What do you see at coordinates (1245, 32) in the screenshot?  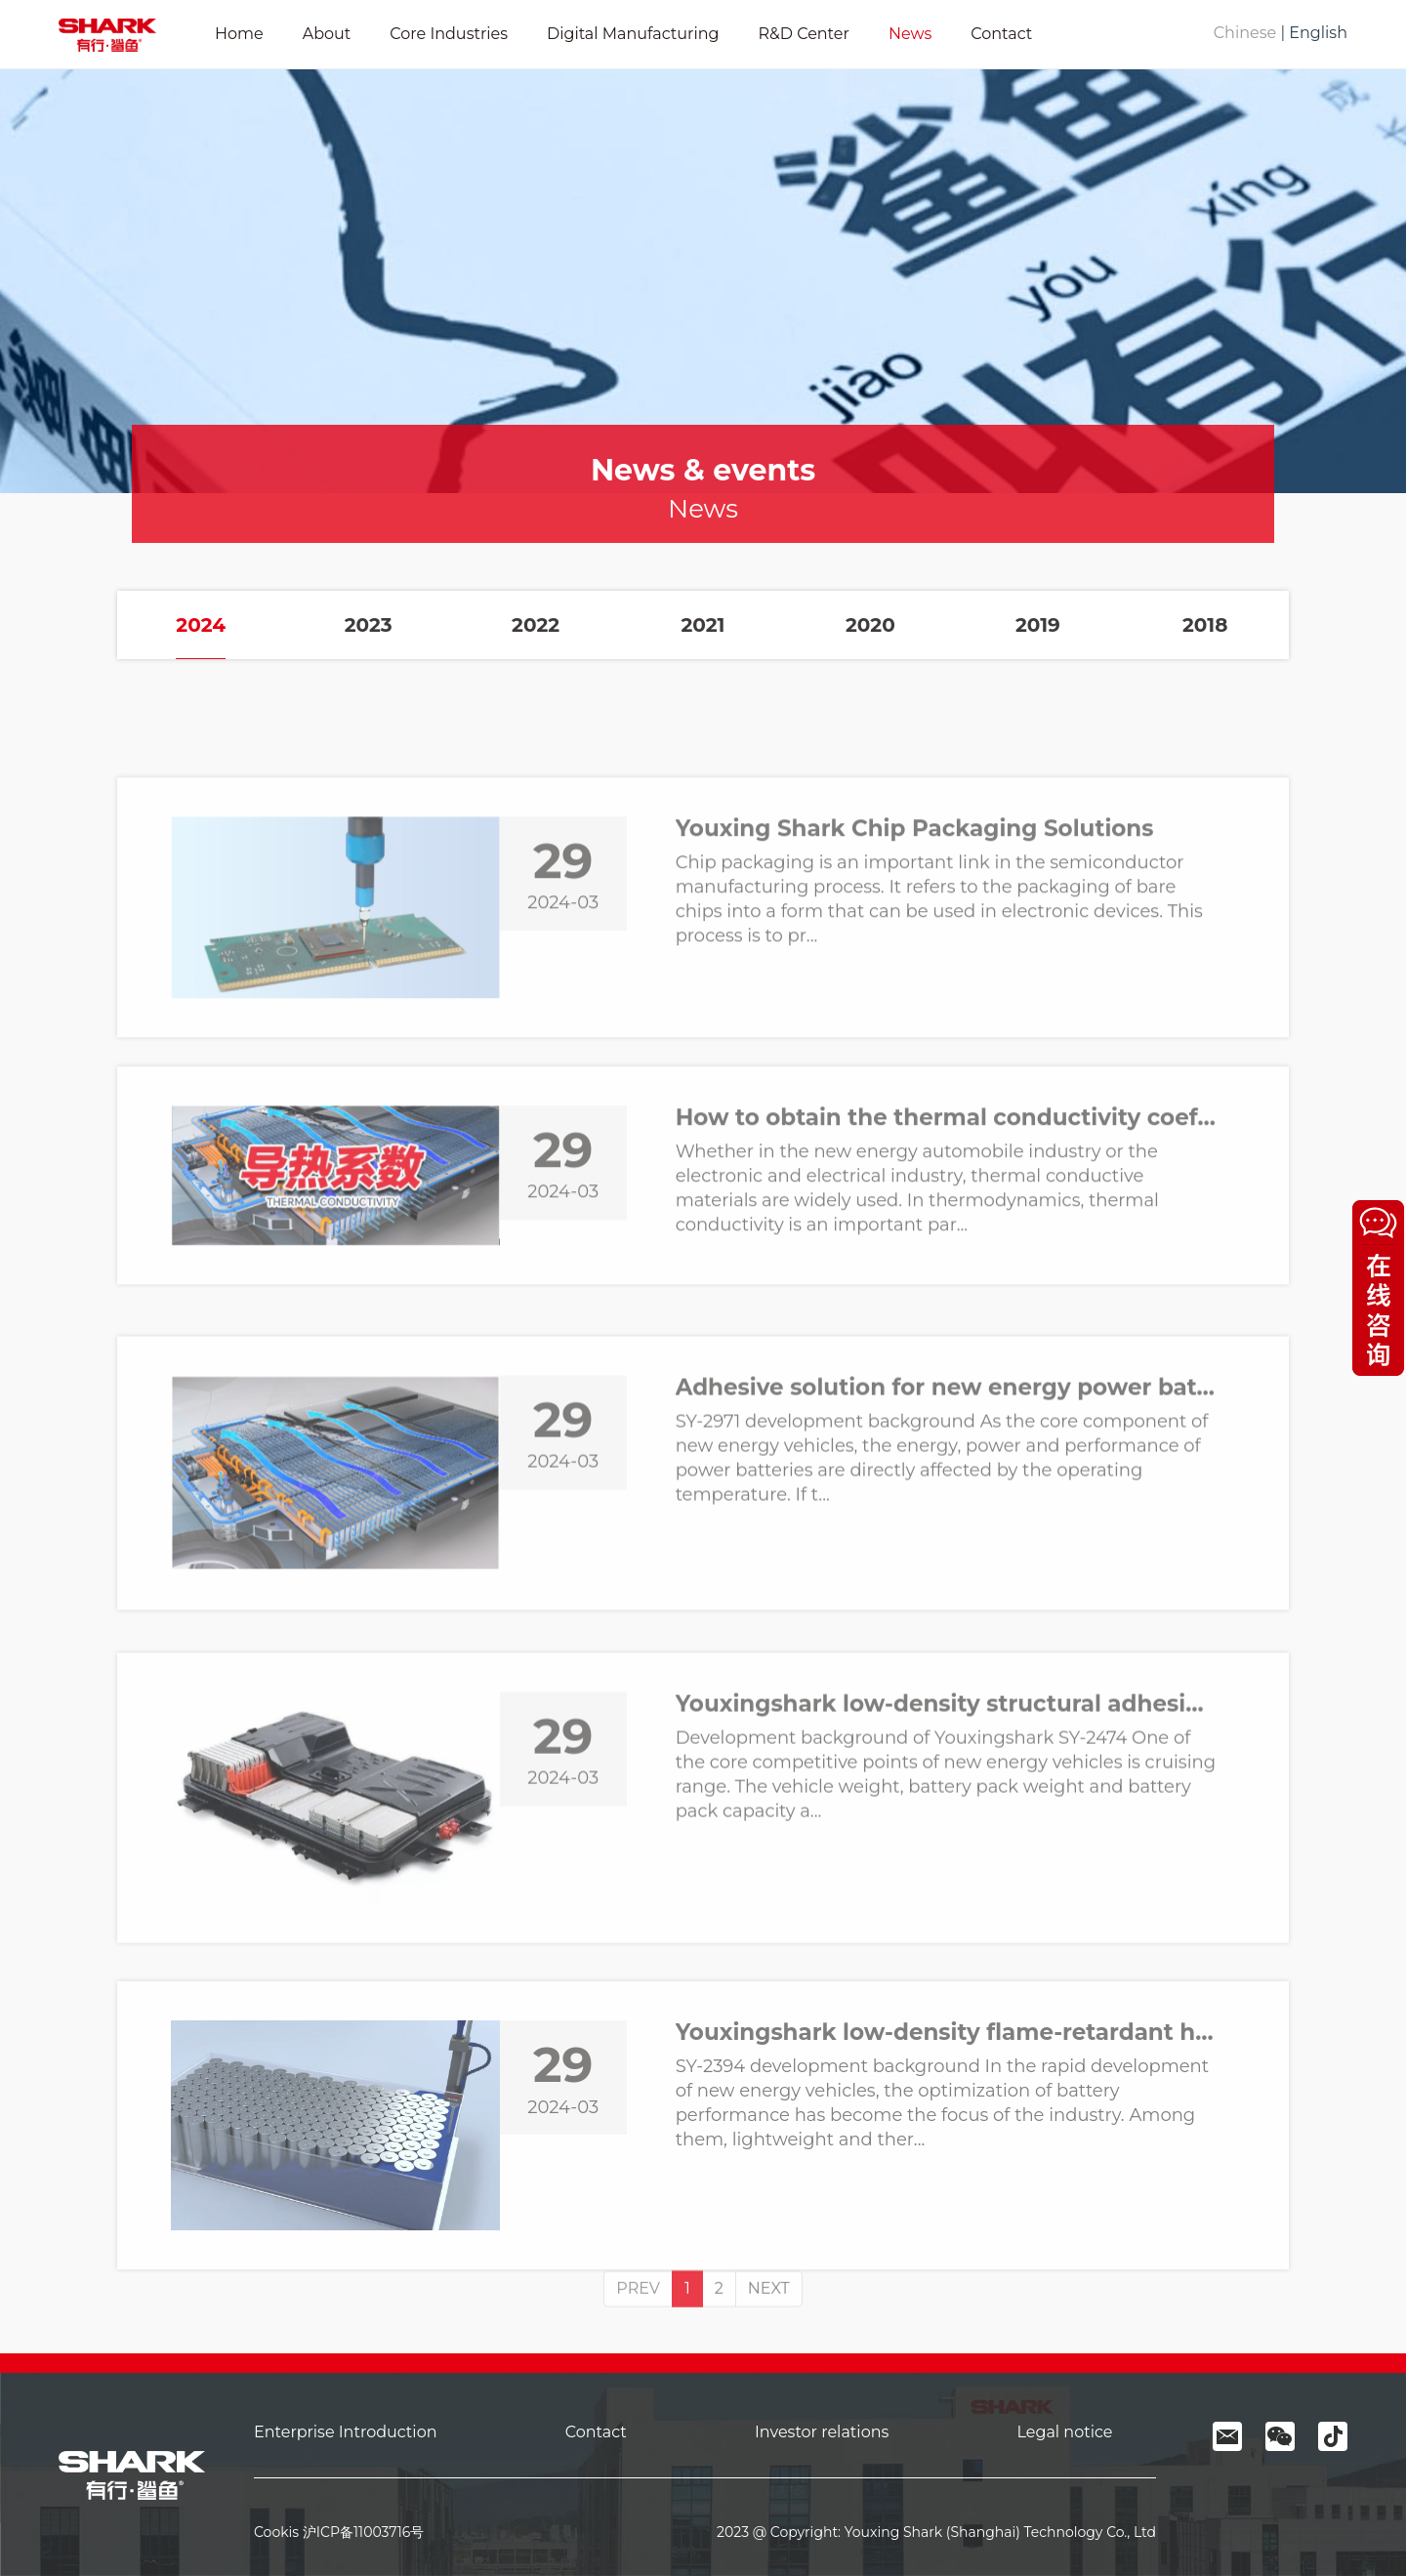 I see `Chinese` at bounding box center [1245, 32].